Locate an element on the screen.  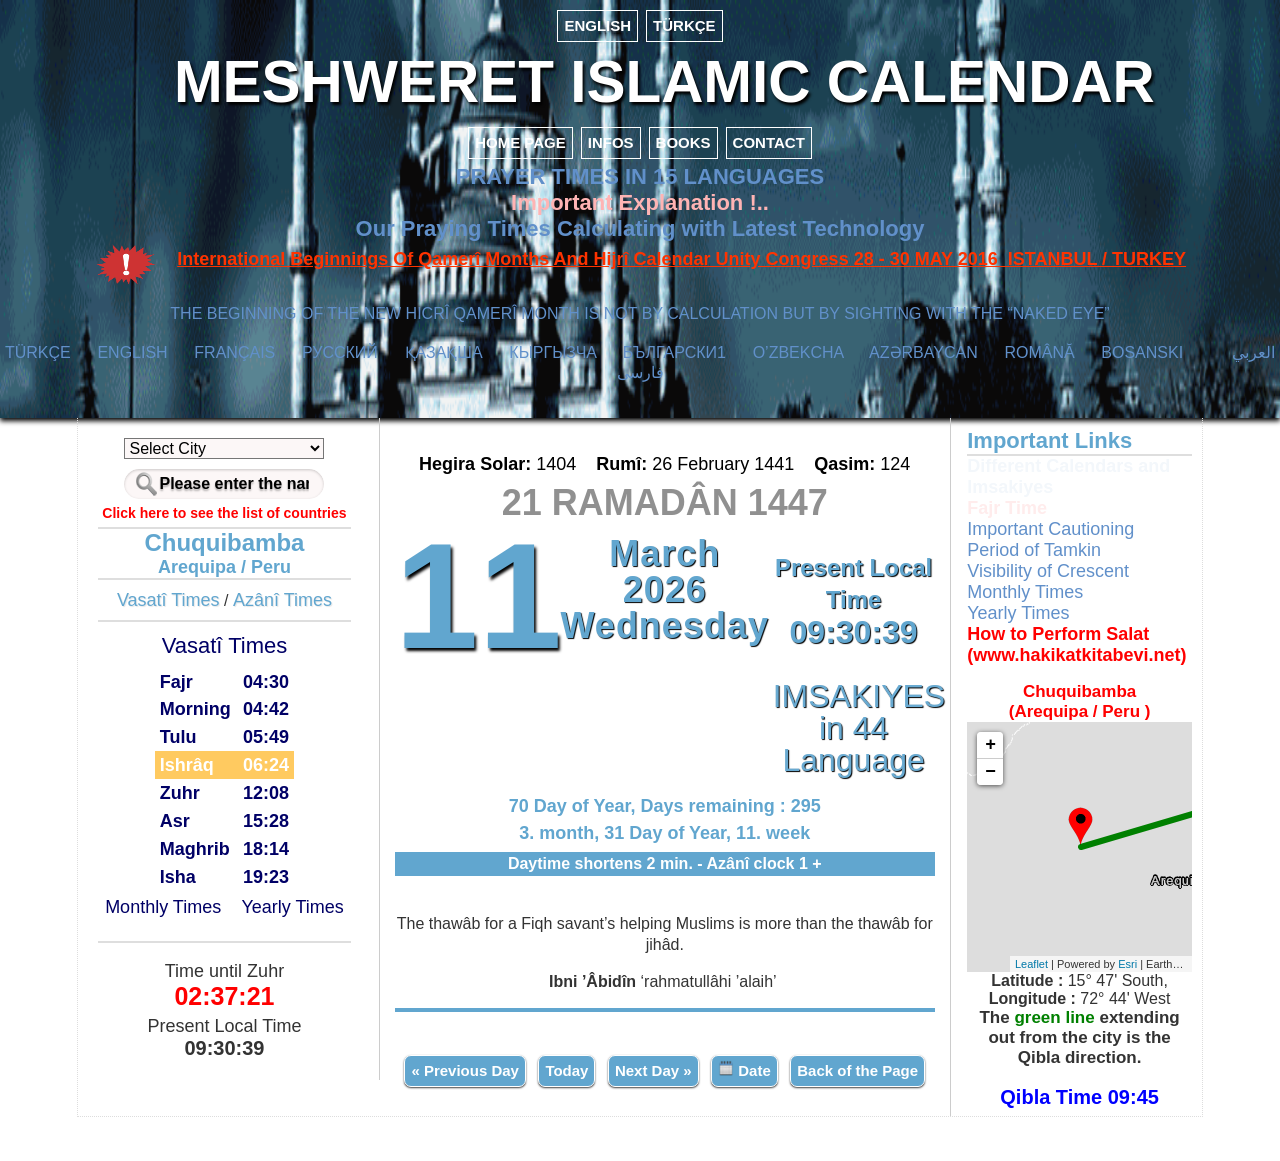
Click here to see the list of countries is located at coordinates (234, 521).